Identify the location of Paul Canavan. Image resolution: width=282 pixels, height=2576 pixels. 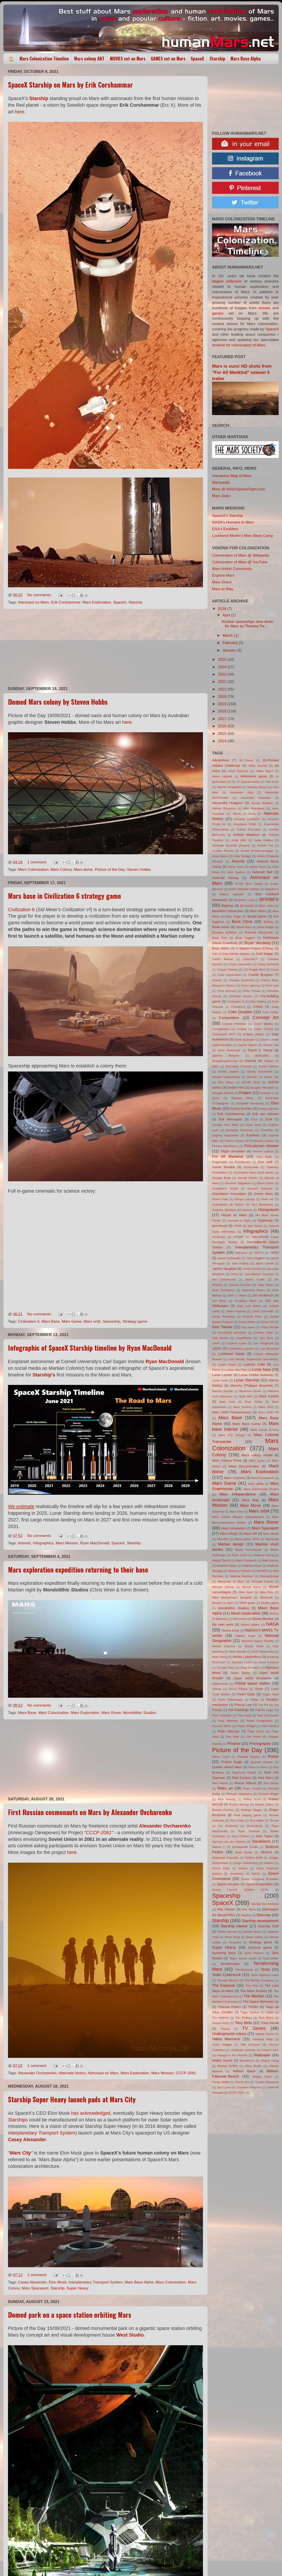
(221, 1715).